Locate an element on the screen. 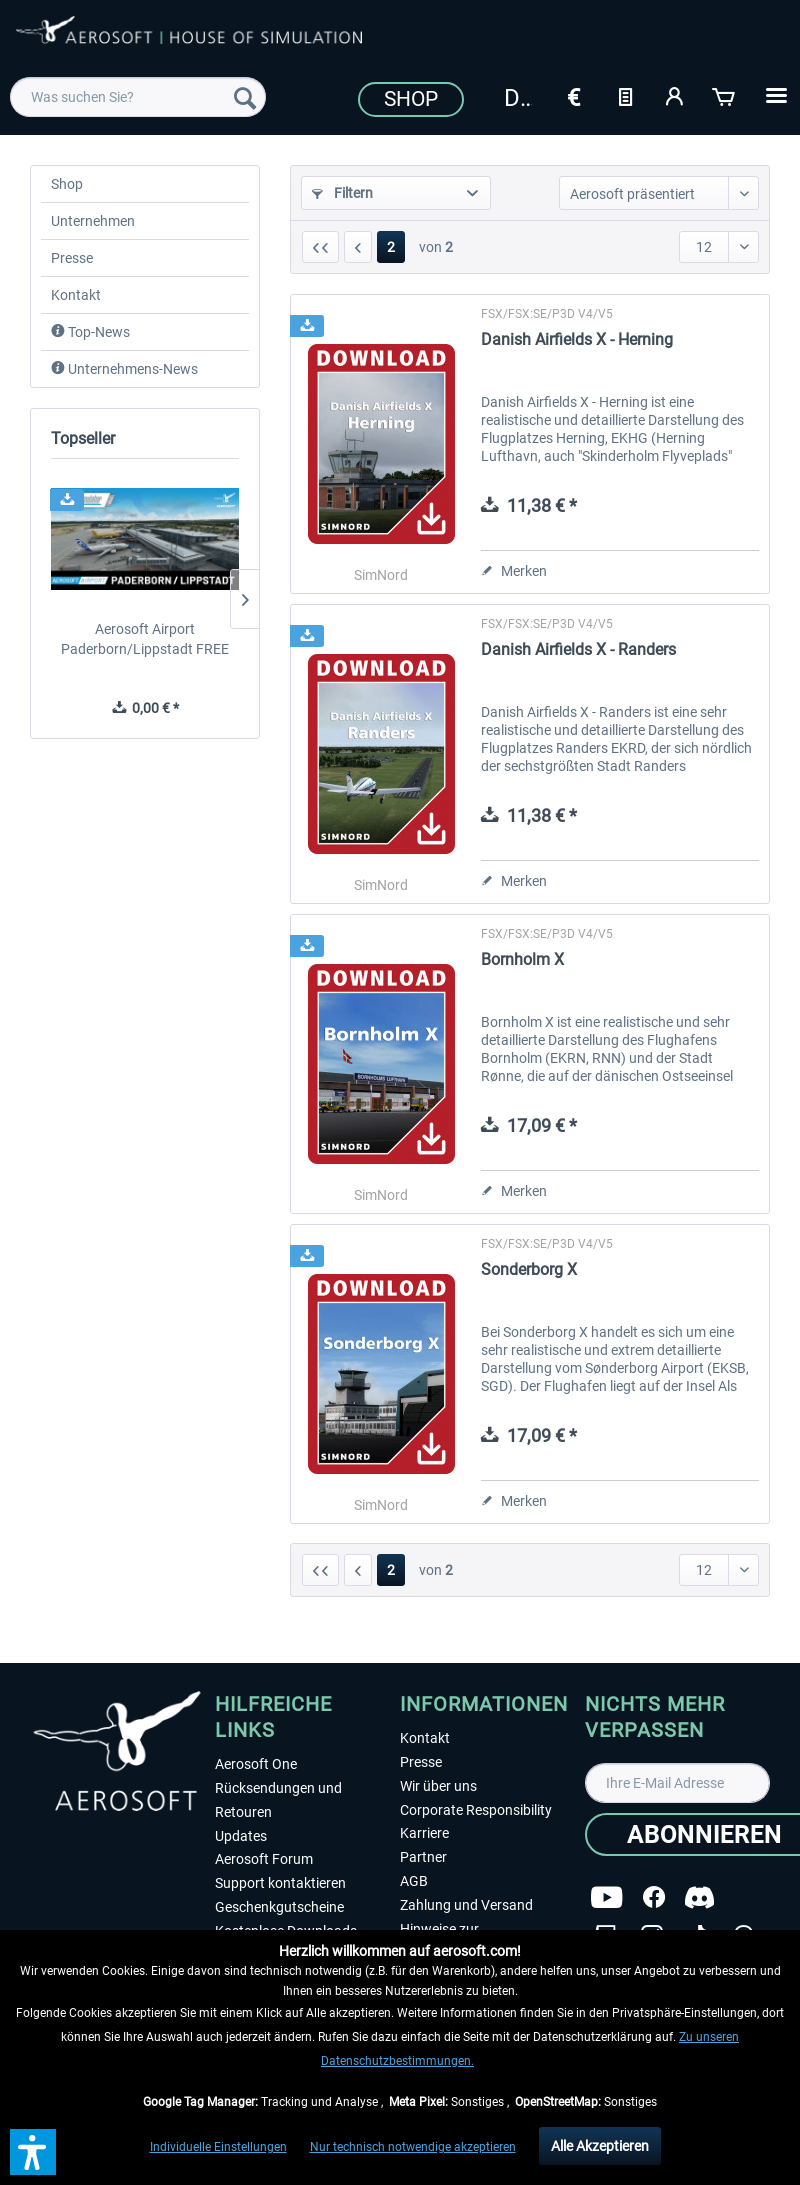  Geschenkgutscheine is located at coordinates (279, 1907).